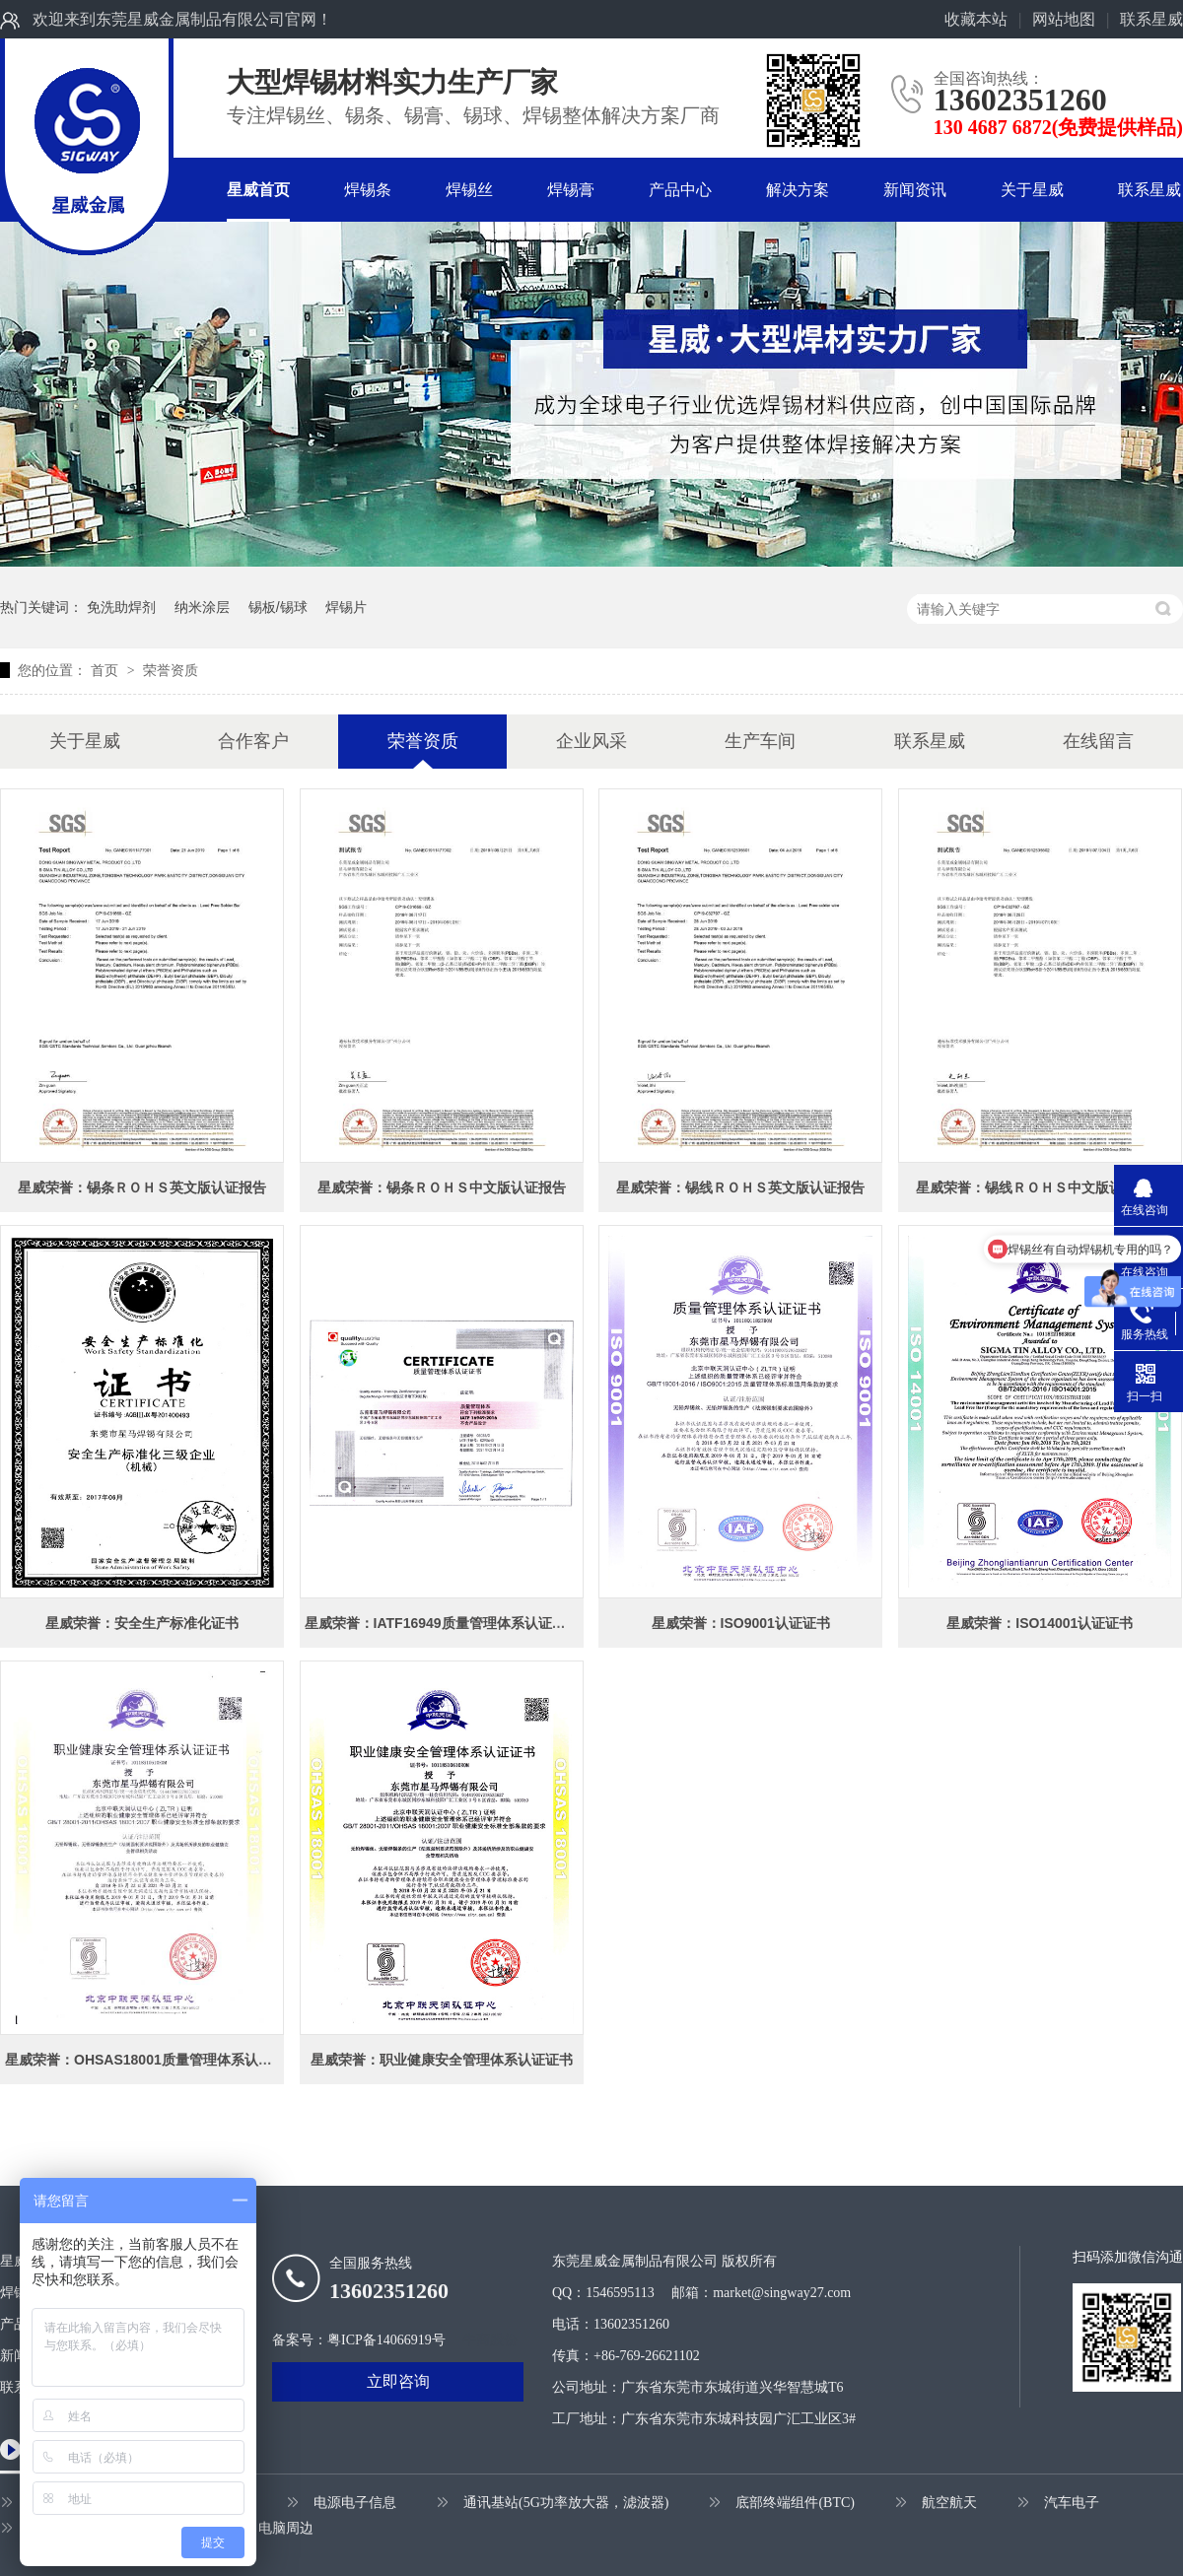 The width and height of the screenshot is (1183, 2576). Describe the element at coordinates (1040, 1187) in the screenshot. I see `星威荣誉：锡线ＲＯＨＳ中文版认证报告` at that location.